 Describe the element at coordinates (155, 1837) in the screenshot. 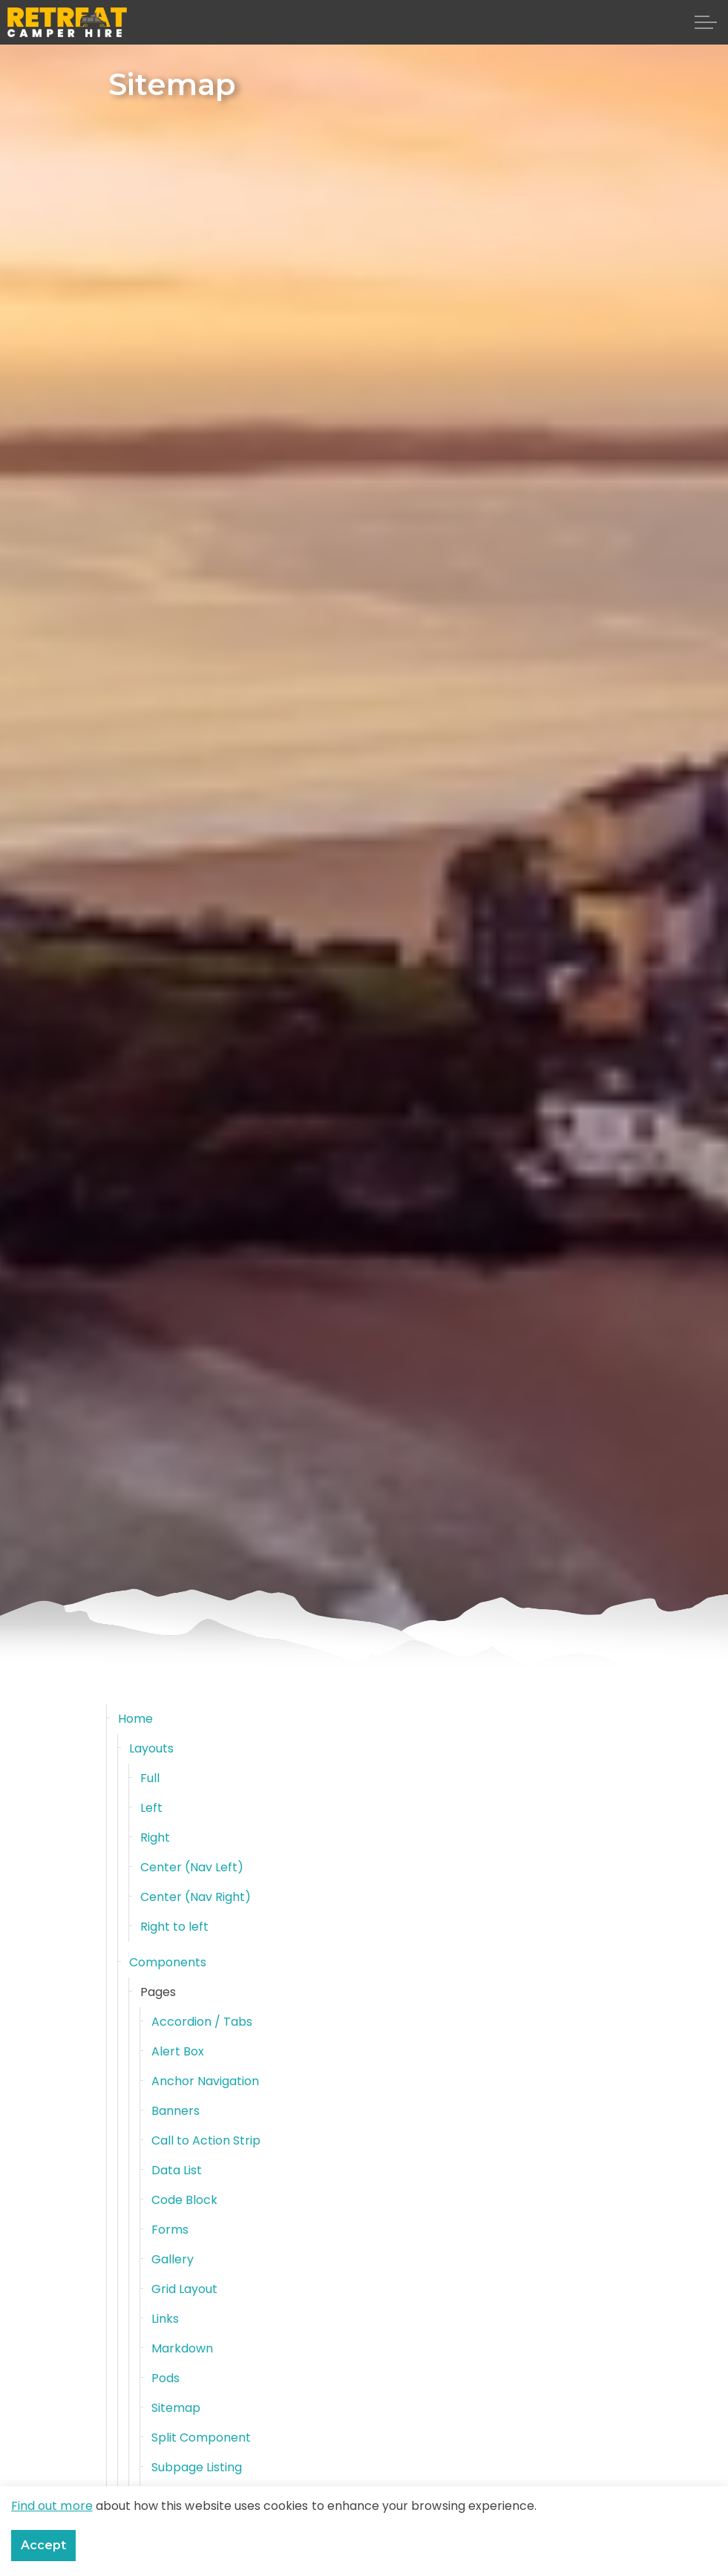

I see `Right` at that location.